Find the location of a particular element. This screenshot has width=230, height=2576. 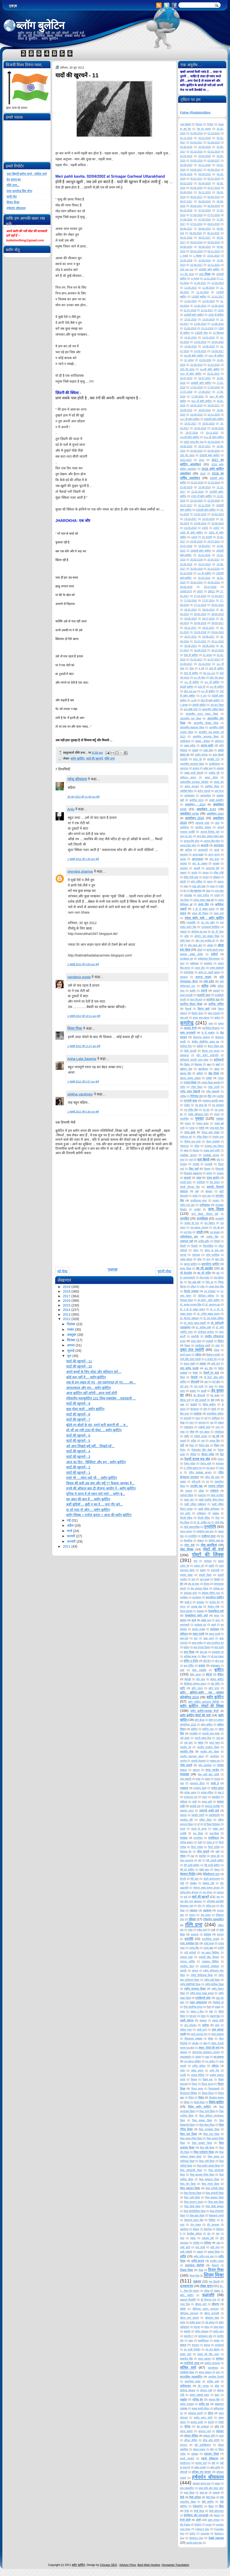

पोखरण is located at coordinates (200, 1540).